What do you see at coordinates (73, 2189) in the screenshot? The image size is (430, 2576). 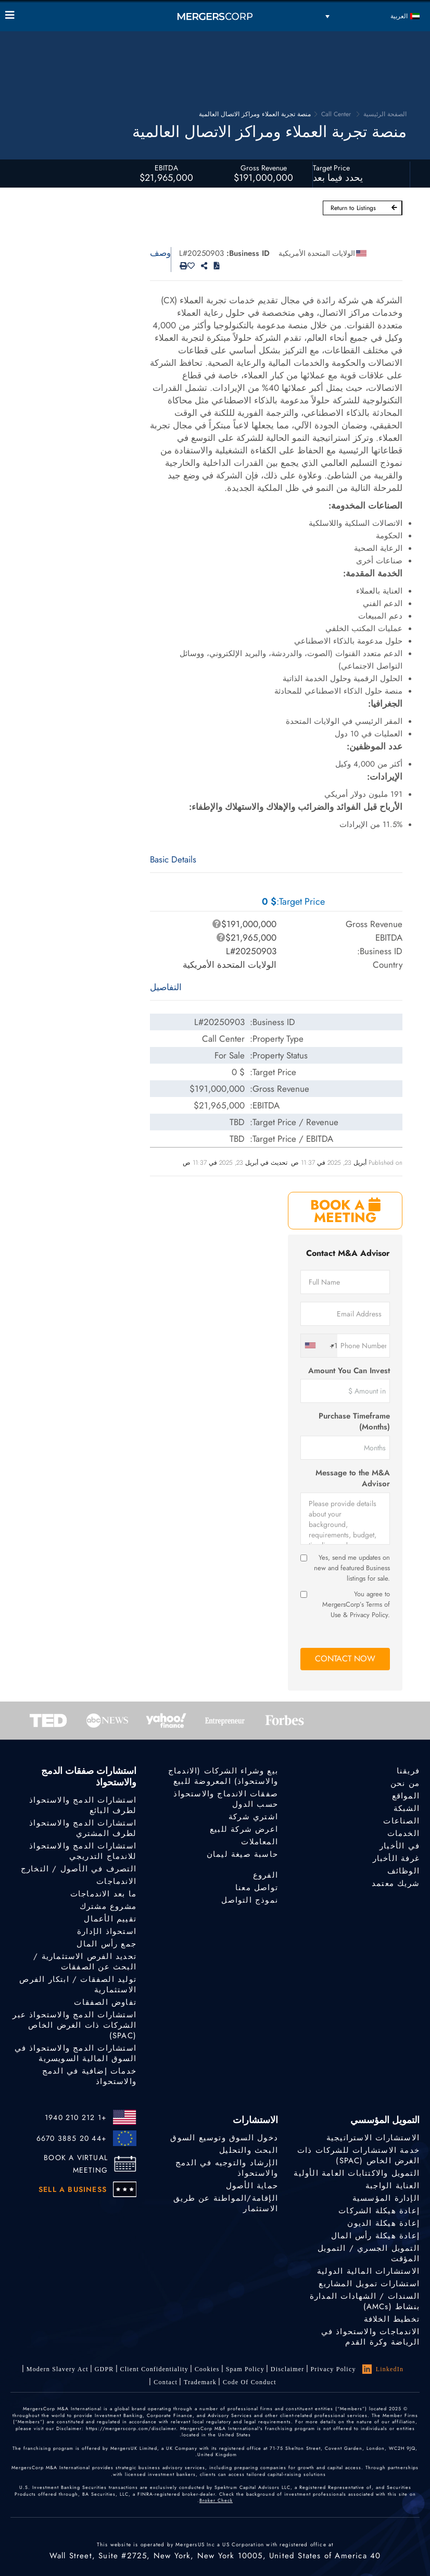 I see `SELL A BUSINESS` at bounding box center [73, 2189].